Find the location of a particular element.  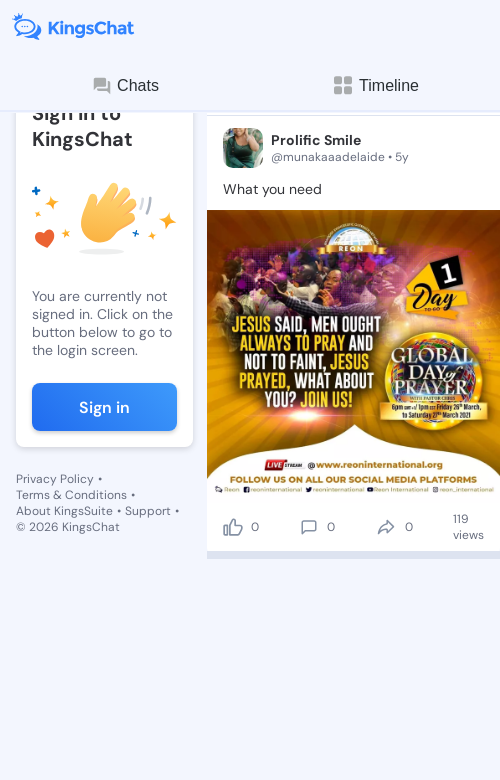

Support is located at coordinates (148, 511).